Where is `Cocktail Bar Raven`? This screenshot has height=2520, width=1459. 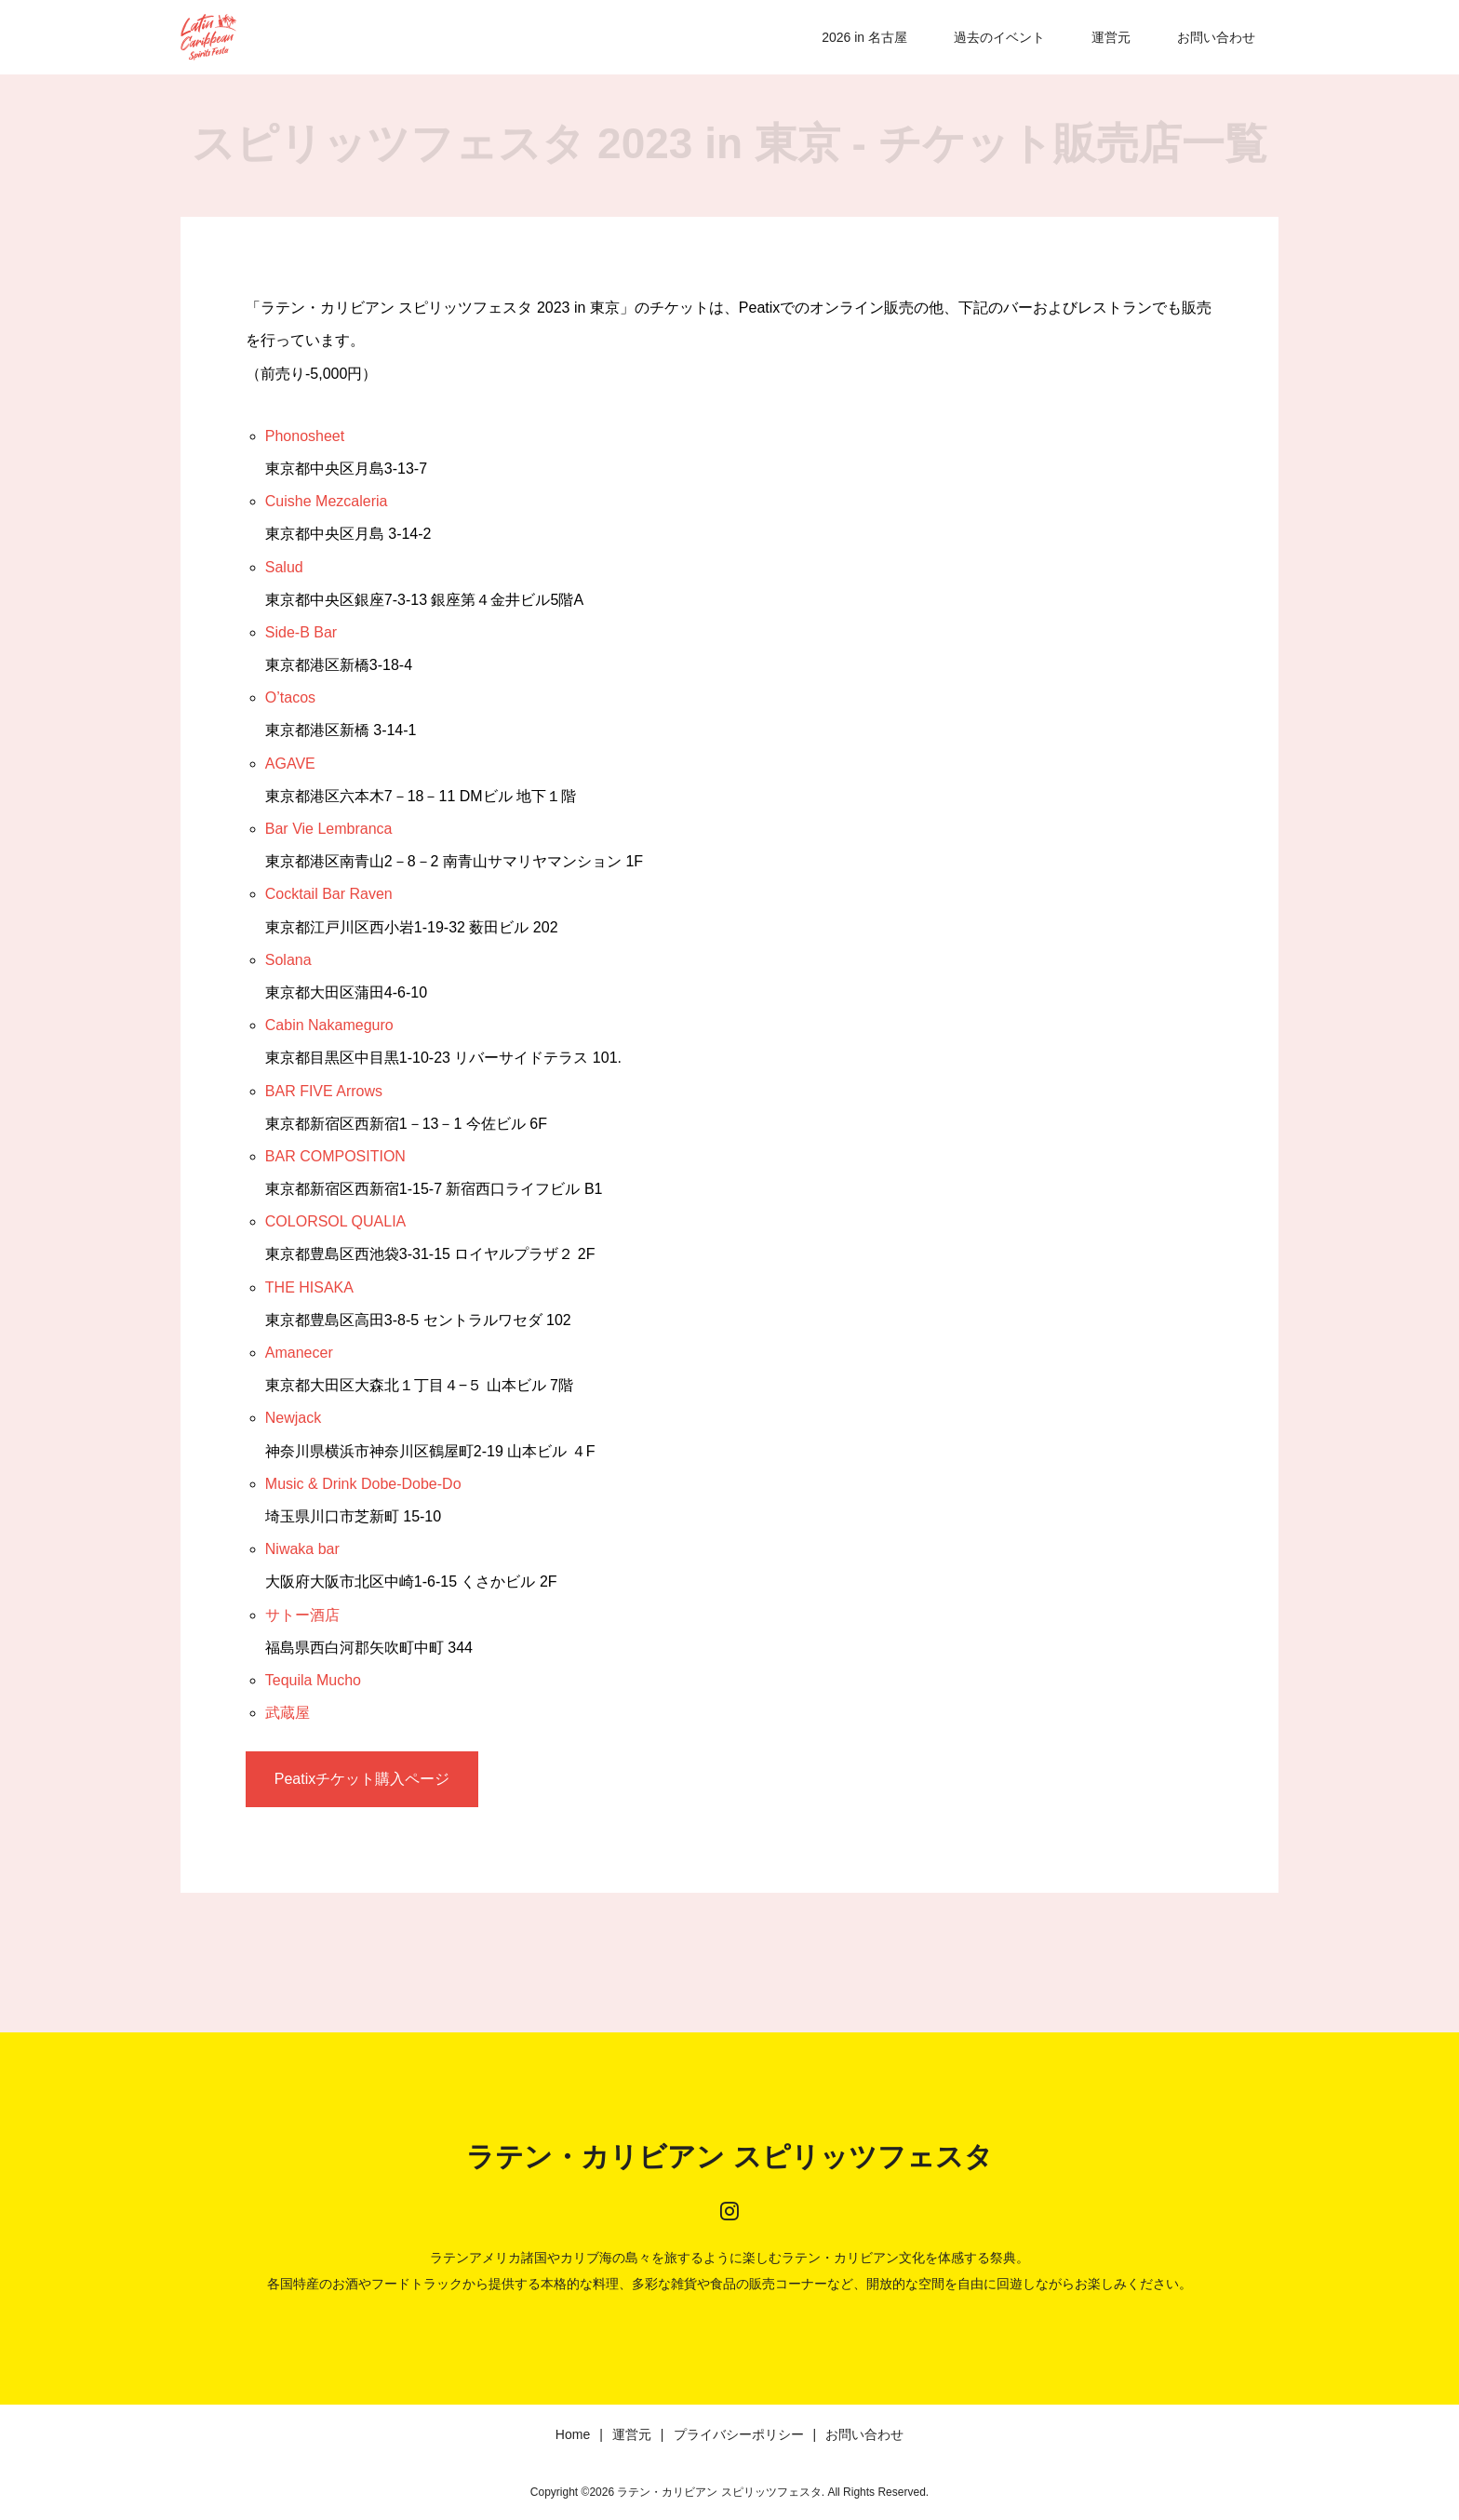 Cocktail Bar Raven is located at coordinates (329, 894).